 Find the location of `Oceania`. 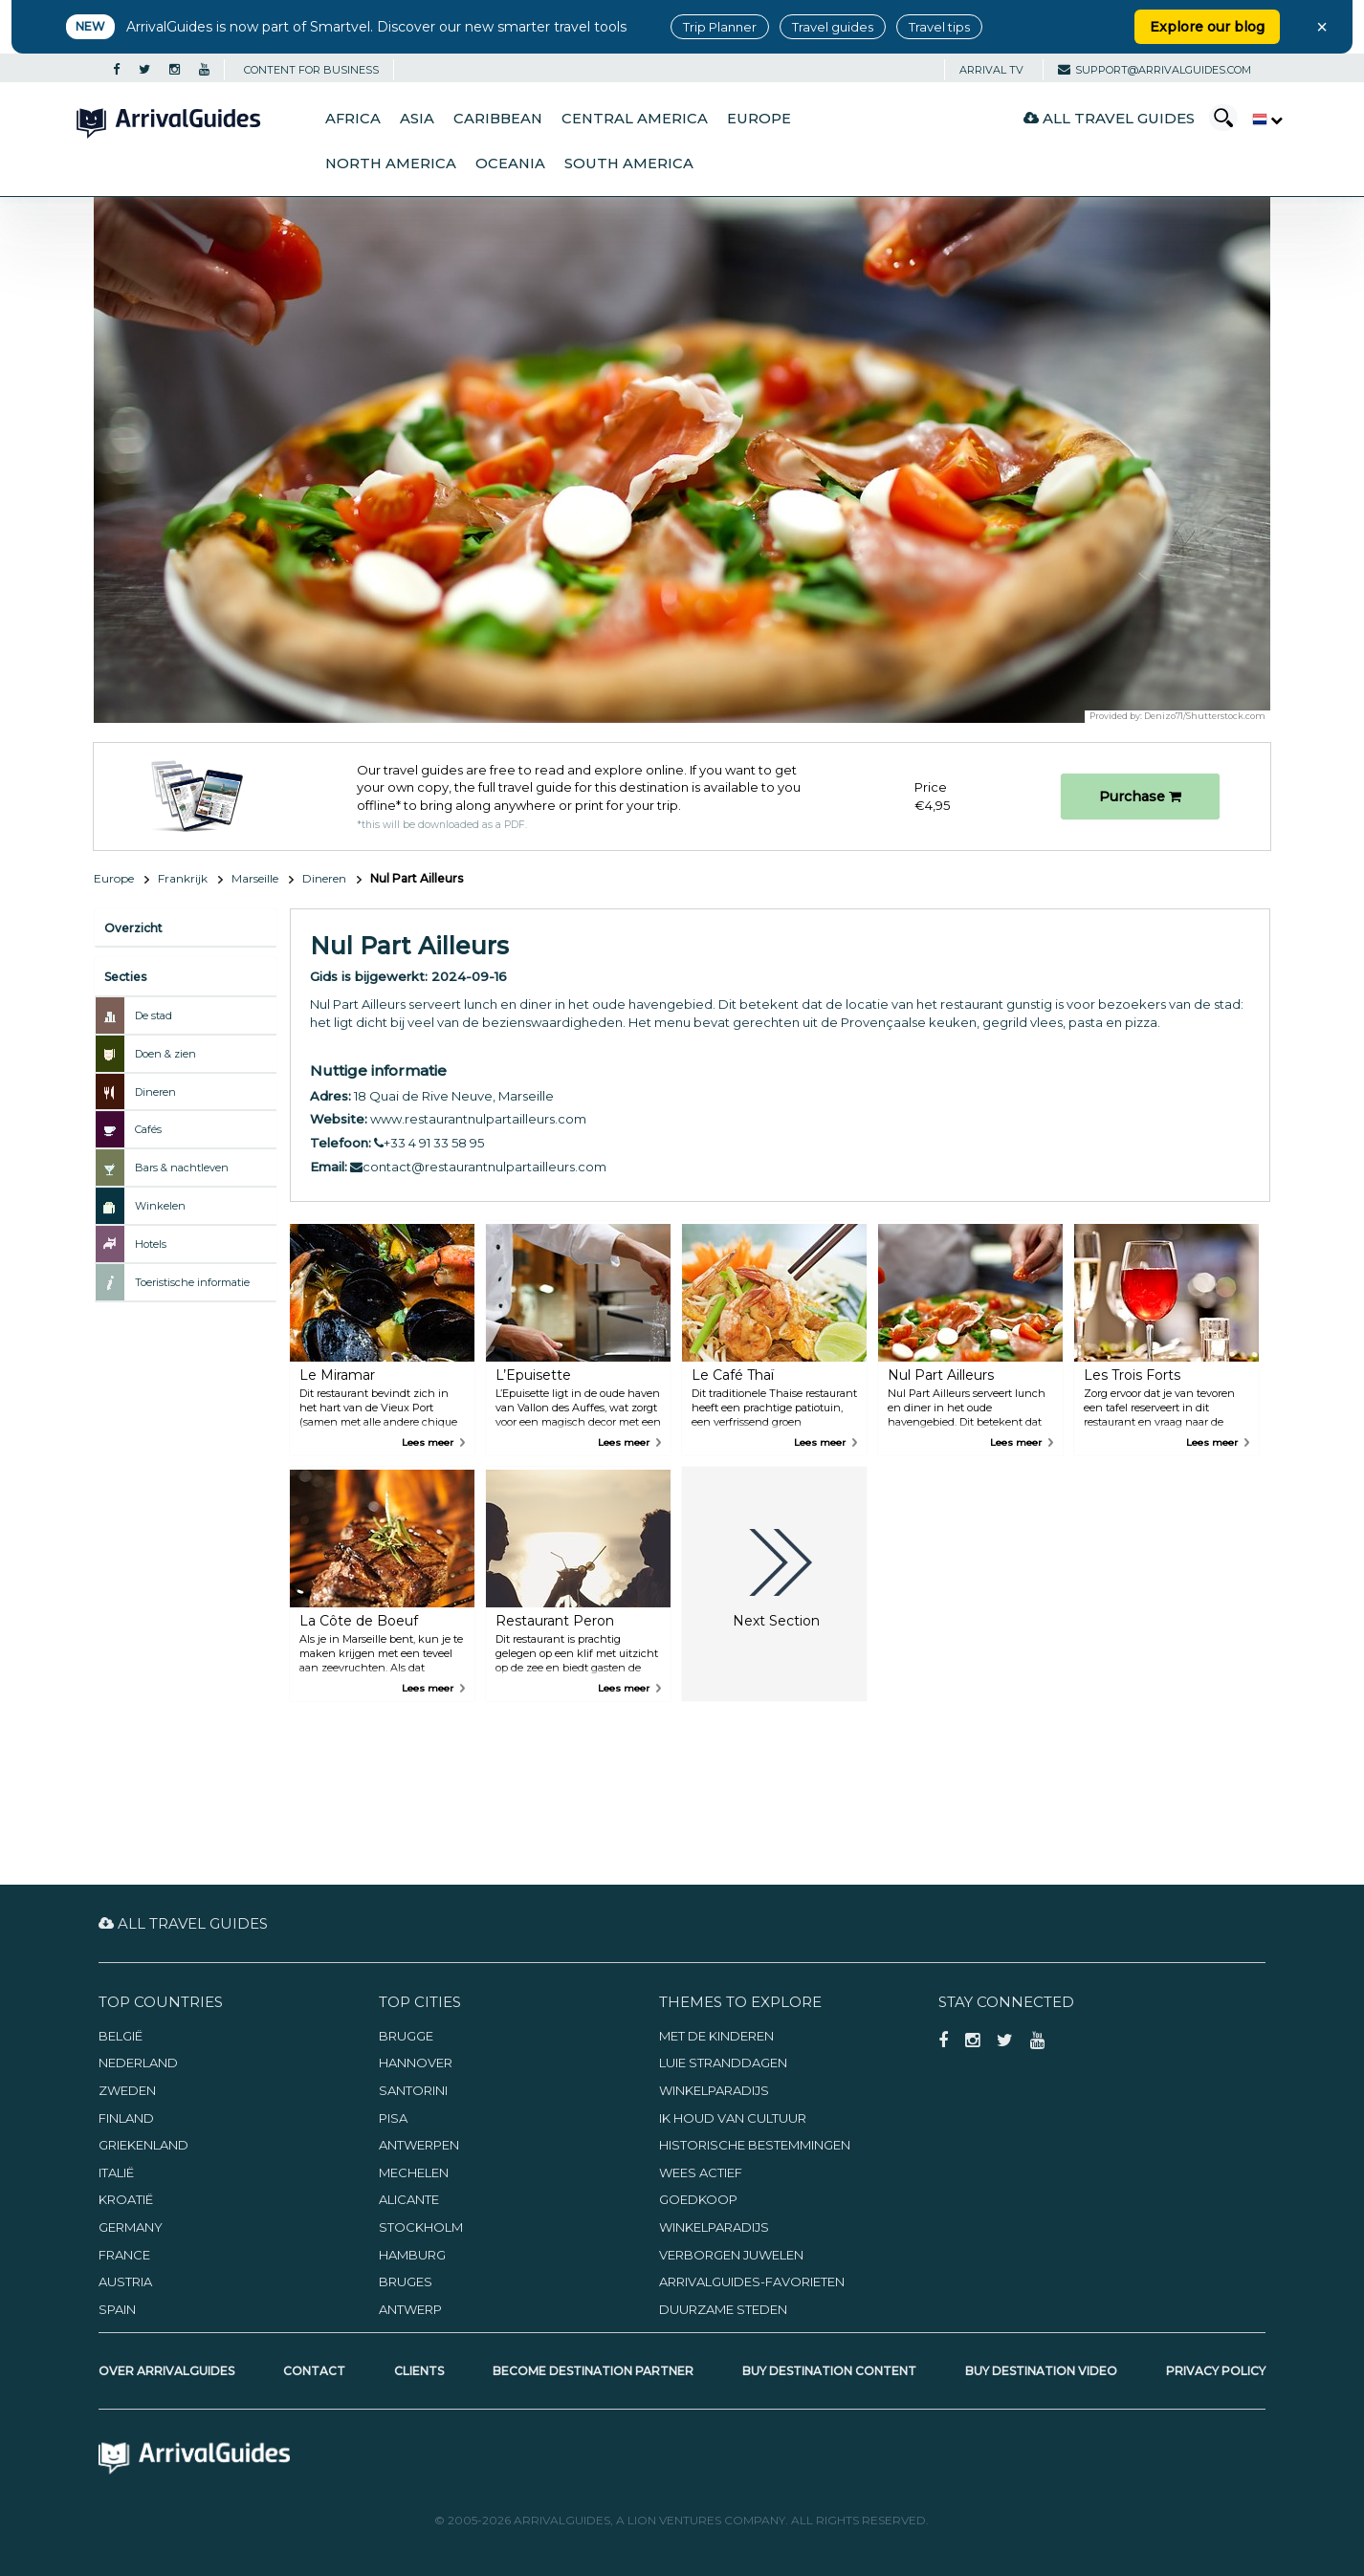

Oceania is located at coordinates (510, 163).